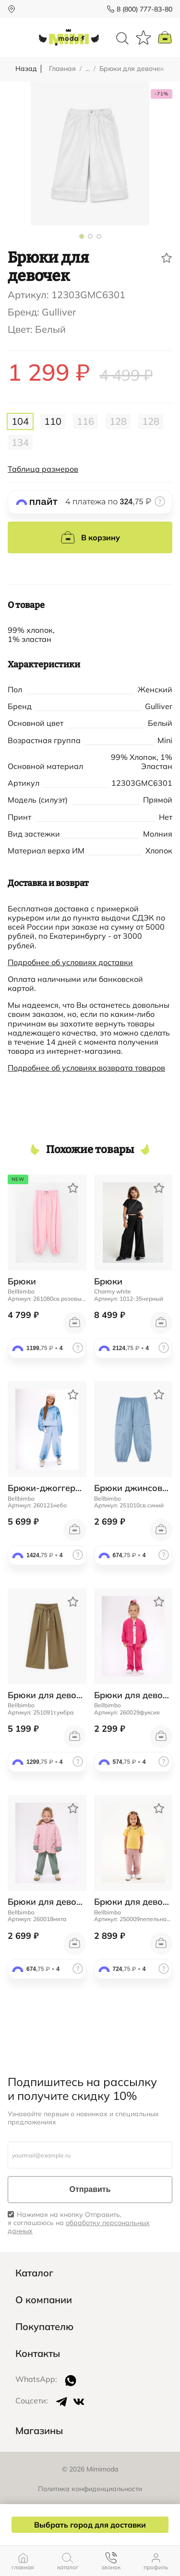 The height and width of the screenshot is (2576, 180). I want to click on Подробнее об условиях доставки, so click(70, 962).